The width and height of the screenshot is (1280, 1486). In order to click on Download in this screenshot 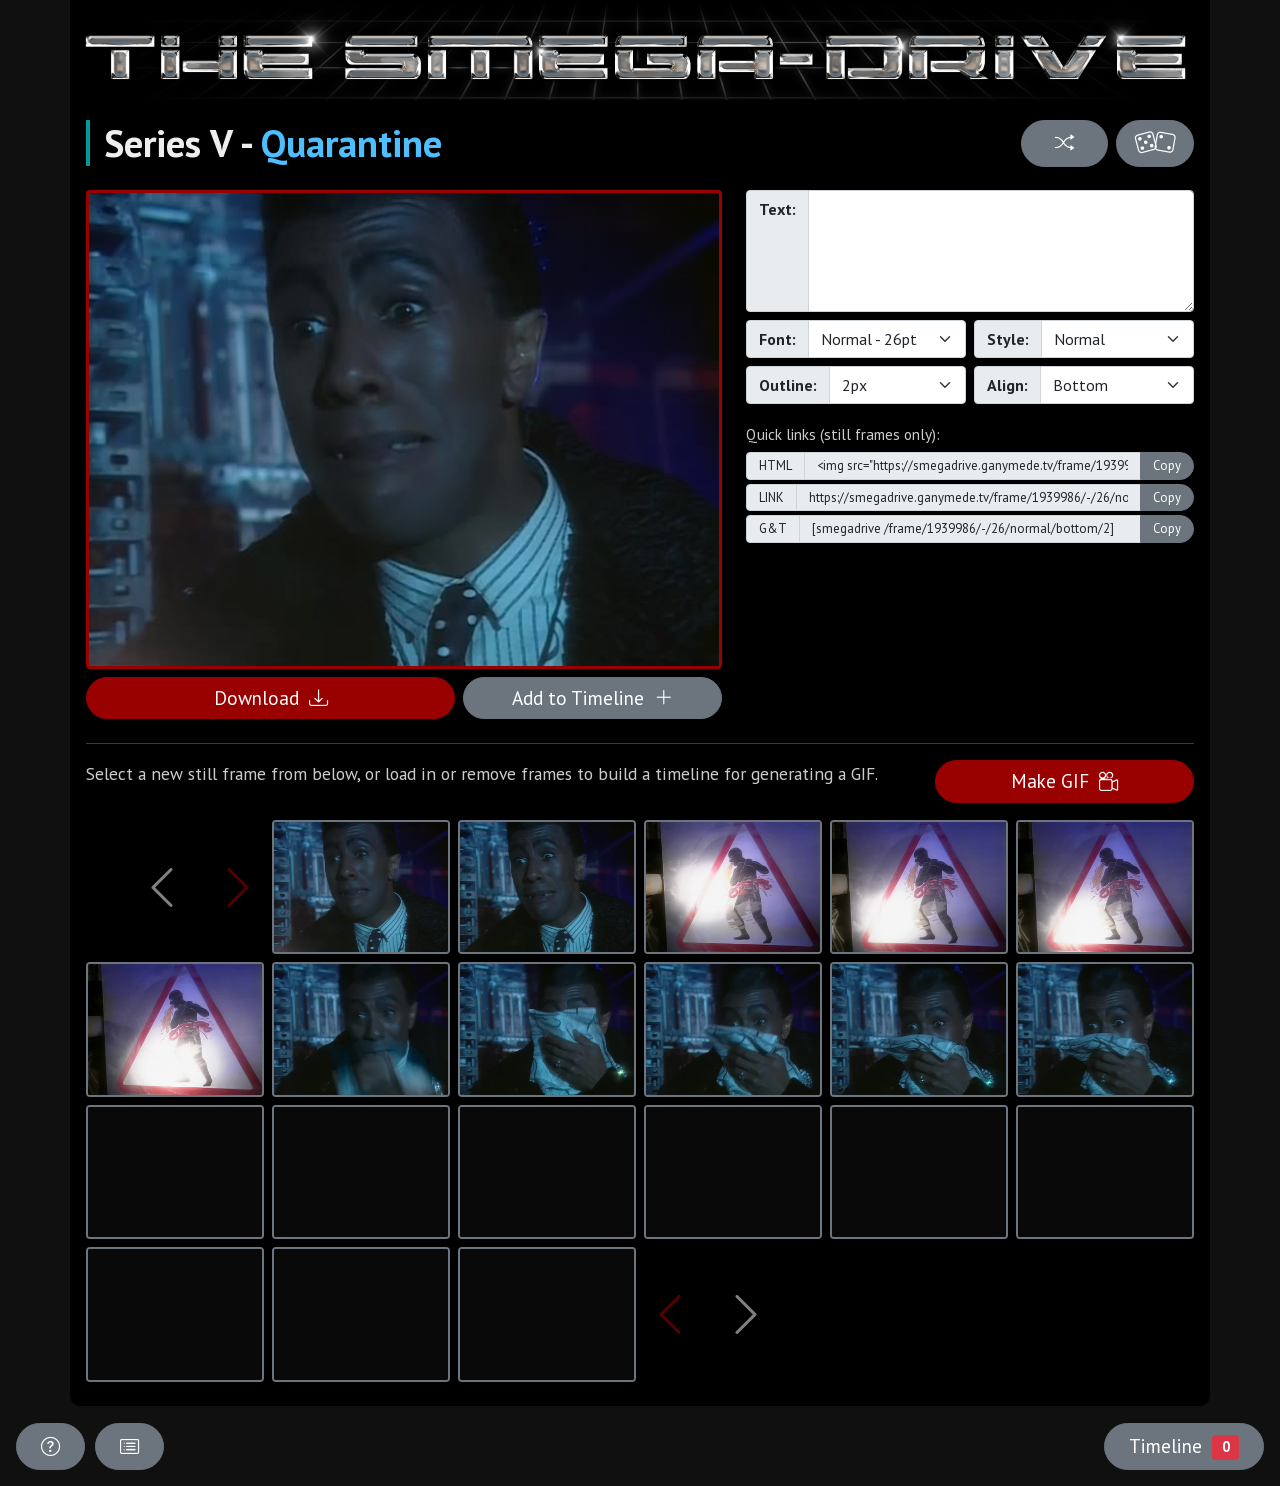, I will do `click(271, 697)`.